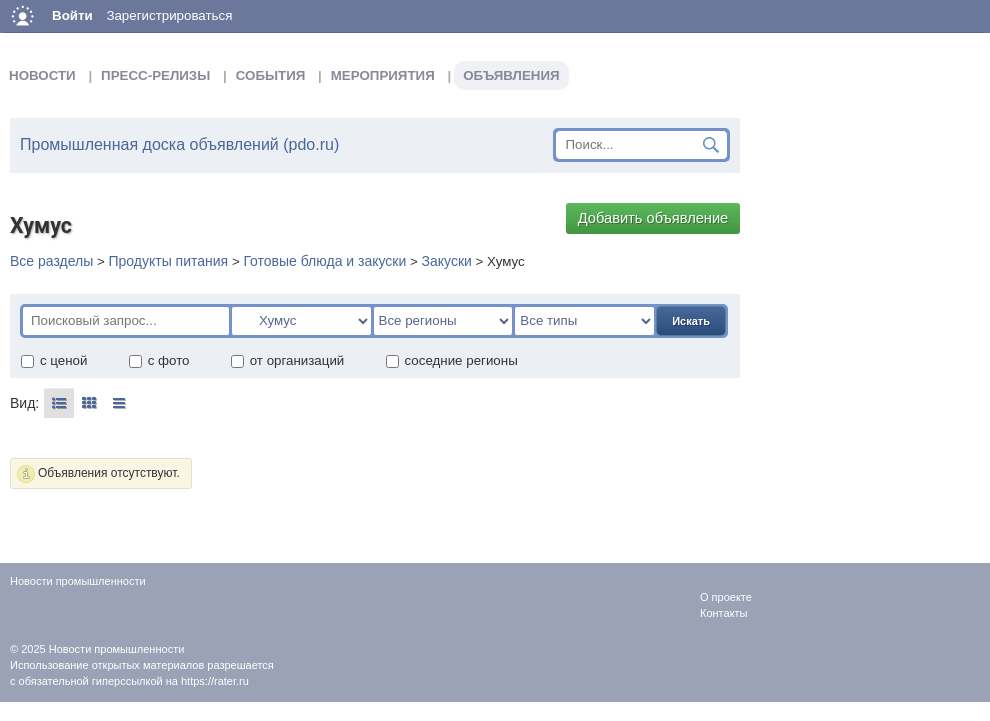 This screenshot has height=721, width=990. Describe the element at coordinates (72, 15) in the screenshot. I see `Войти` at that location.